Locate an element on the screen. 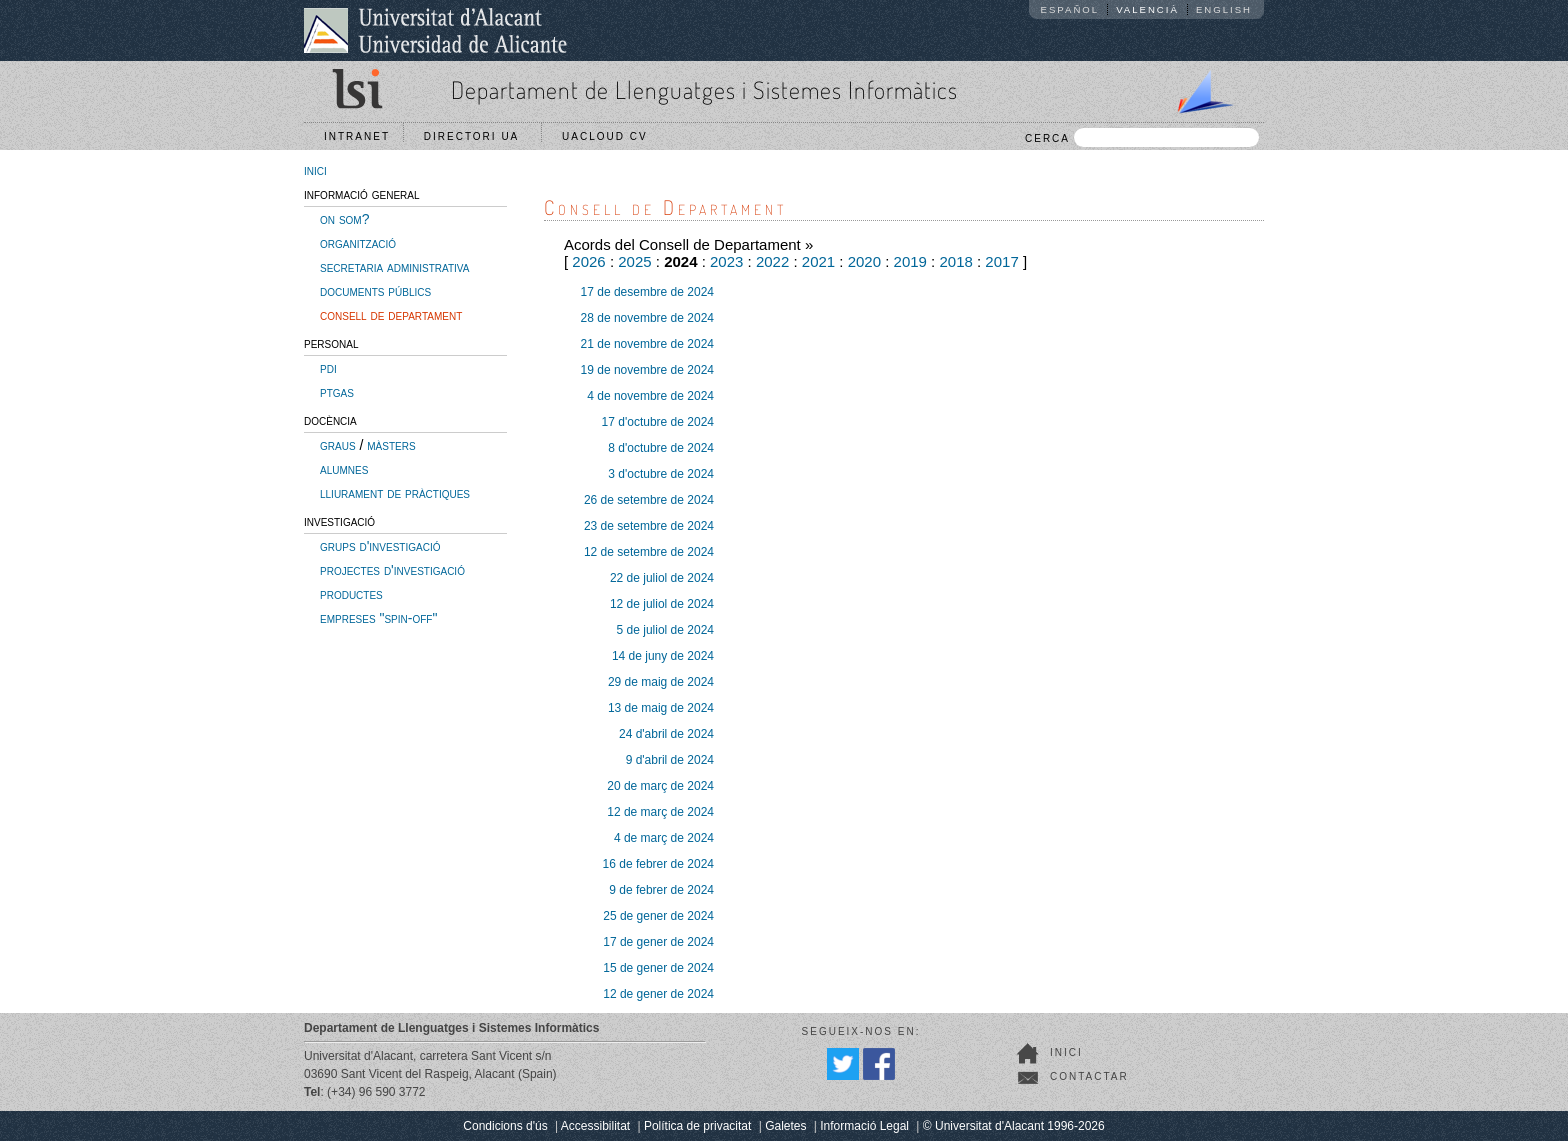 The height and width of the screenshot is (1141, 1568). organització is located at coordinates (358, 243).